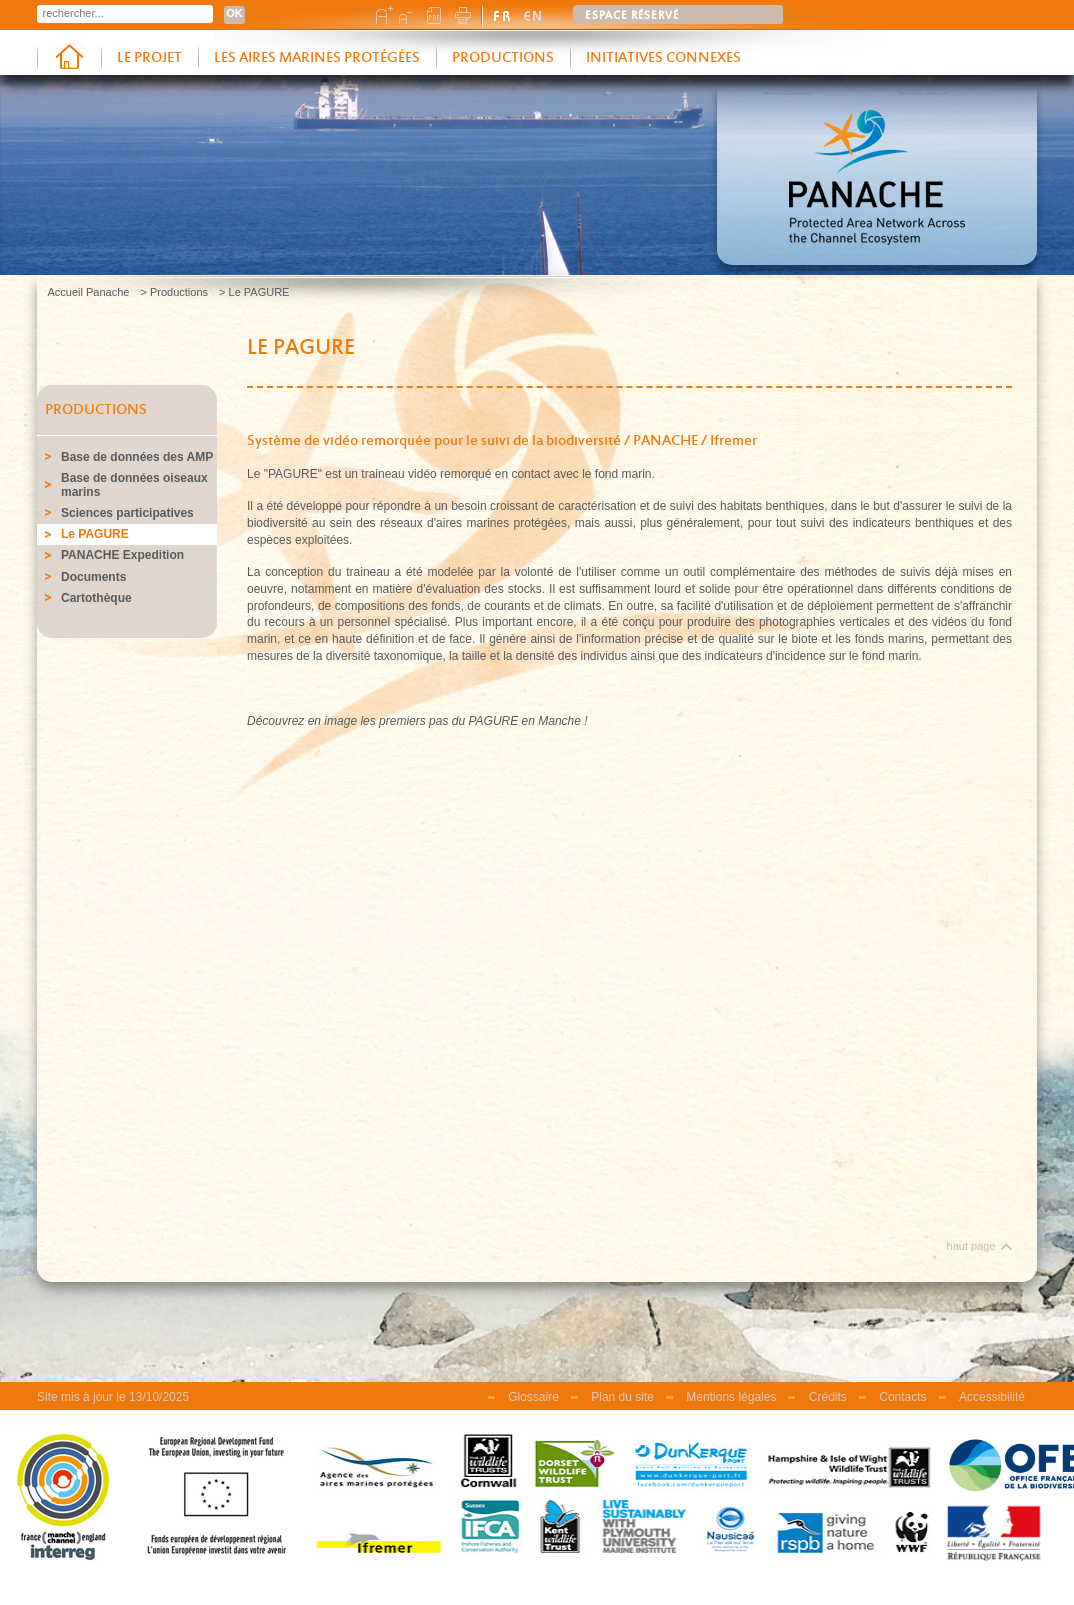 This screenshot has width=1074, height=1605. I want to click on Glossaire, so click(533, 1397).